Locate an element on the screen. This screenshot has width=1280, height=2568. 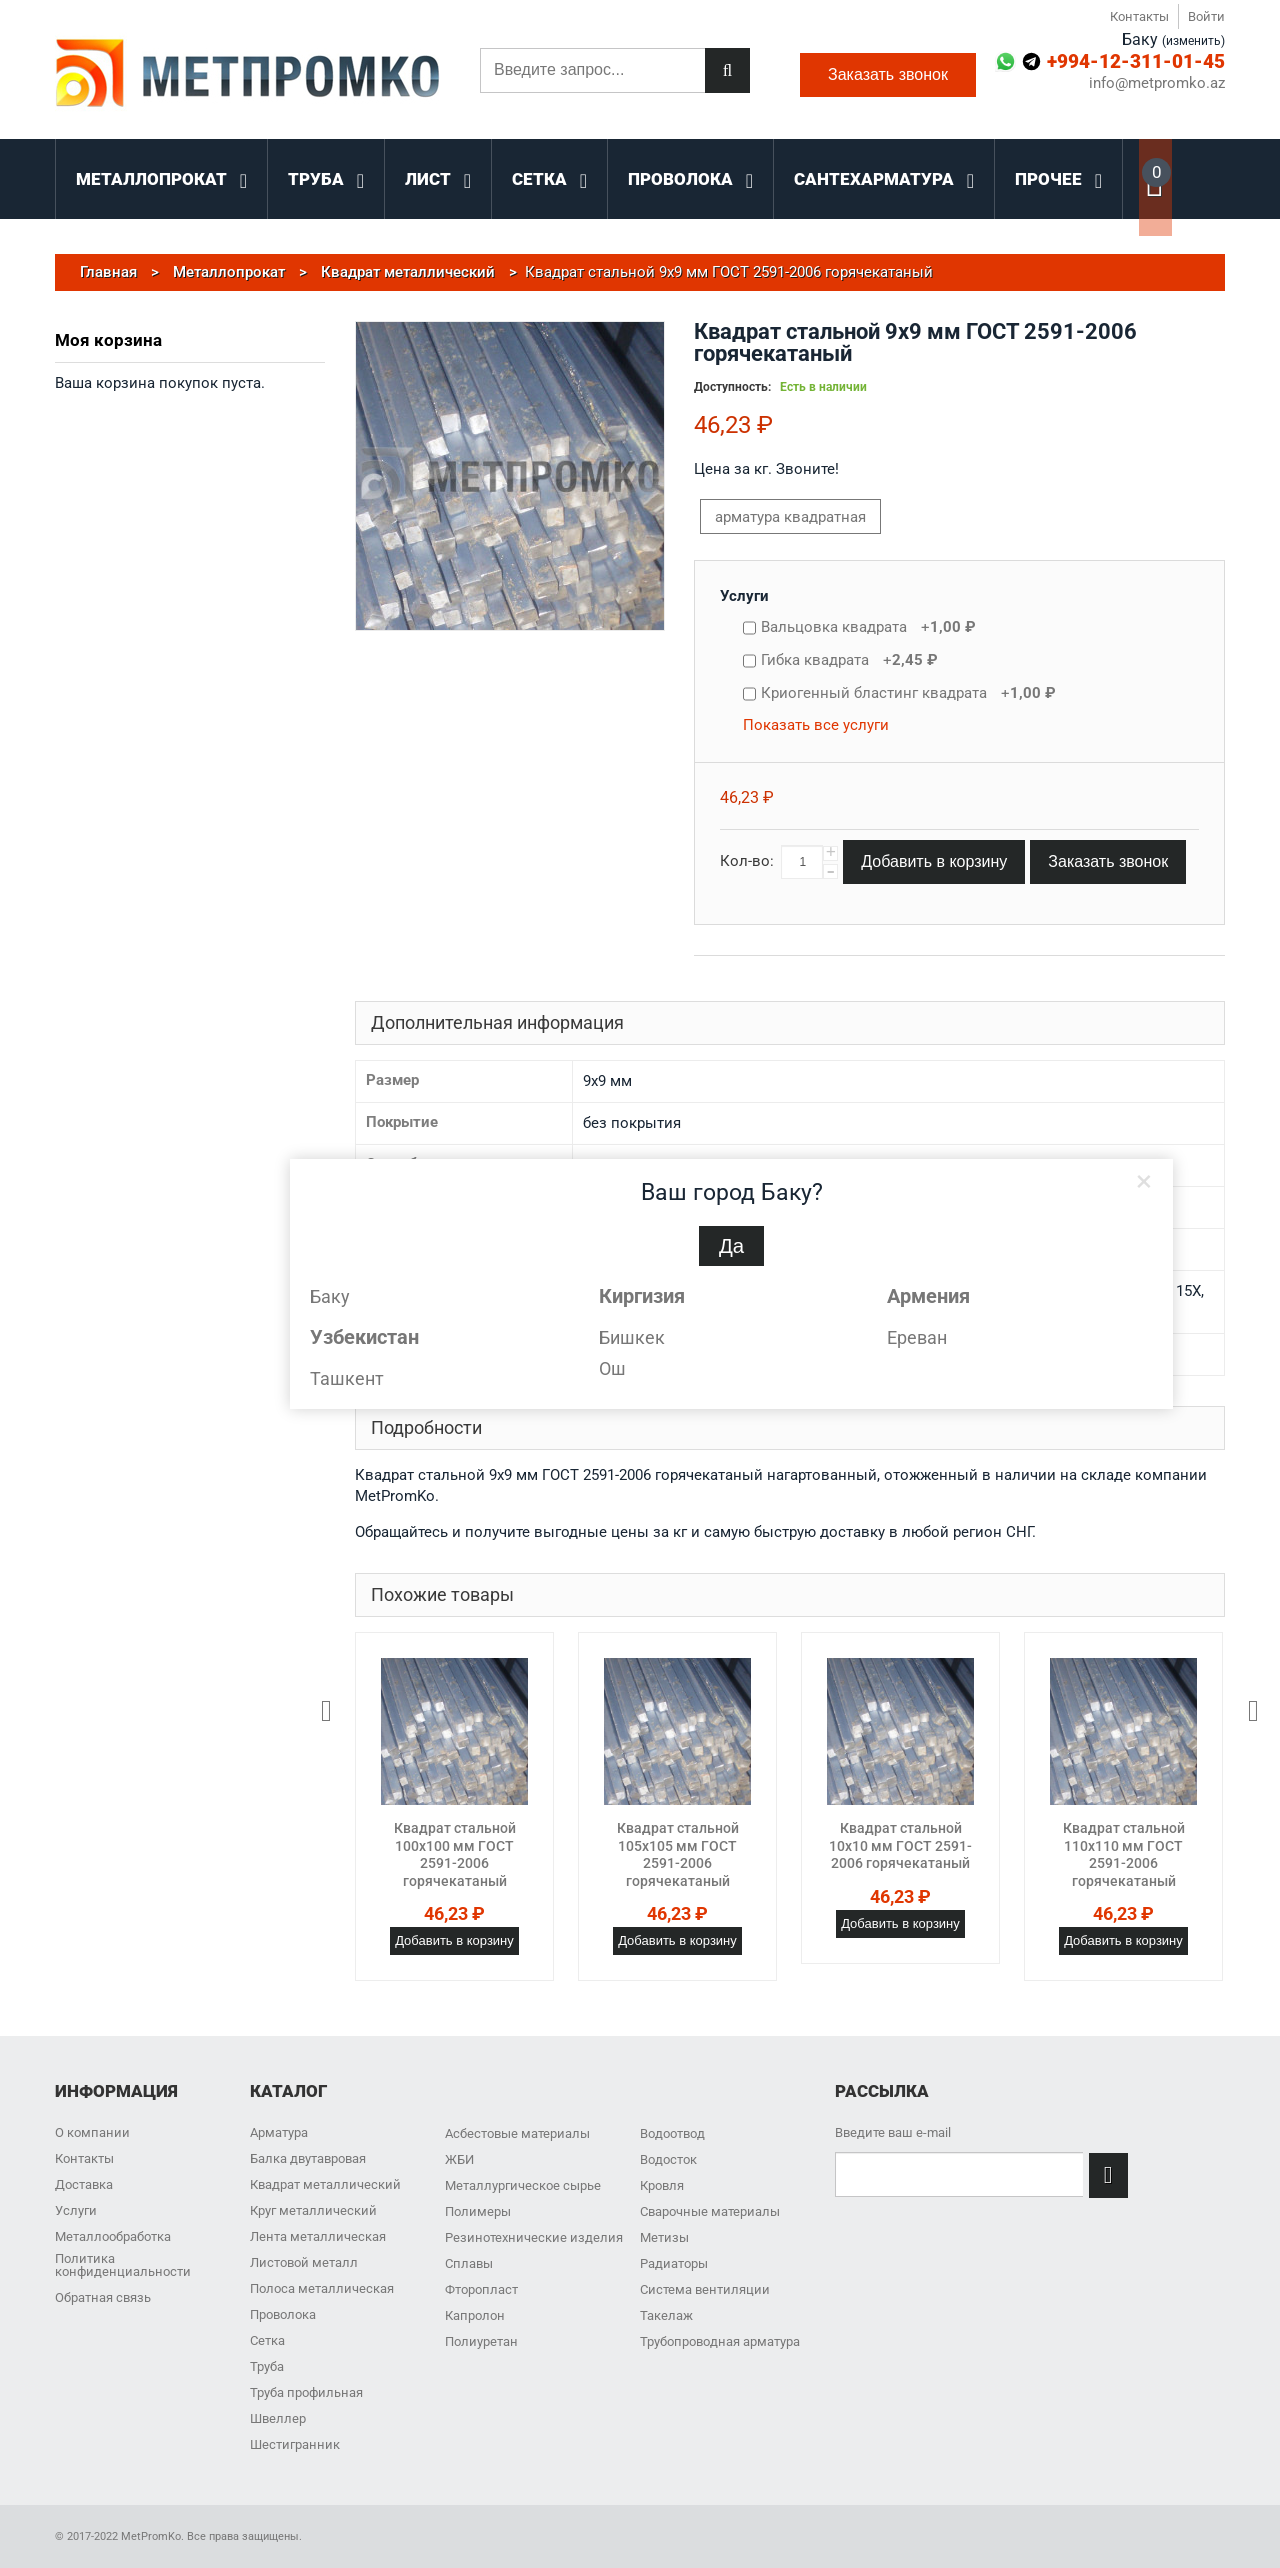
Капролон is located at coordinates (475, 2315).